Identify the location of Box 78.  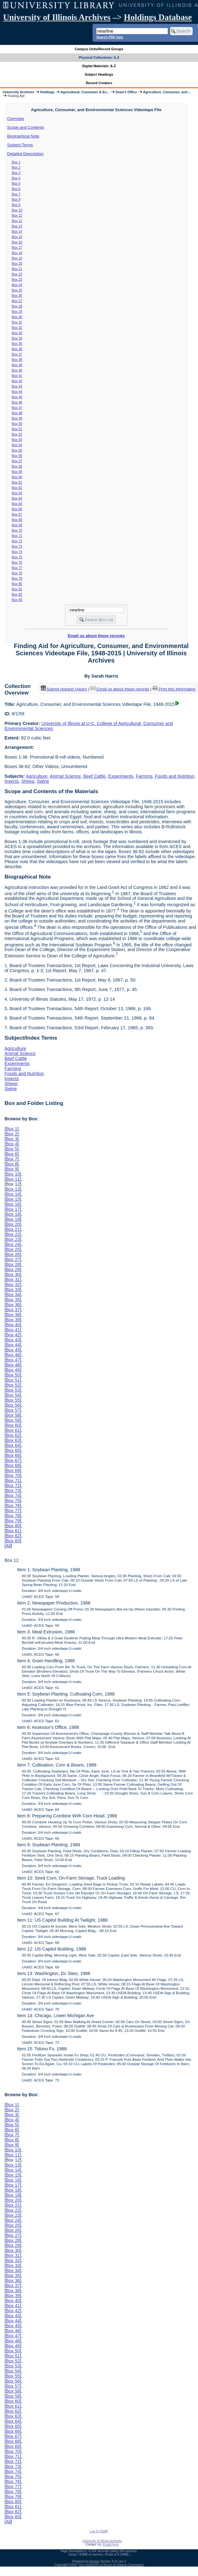
(17, 573).